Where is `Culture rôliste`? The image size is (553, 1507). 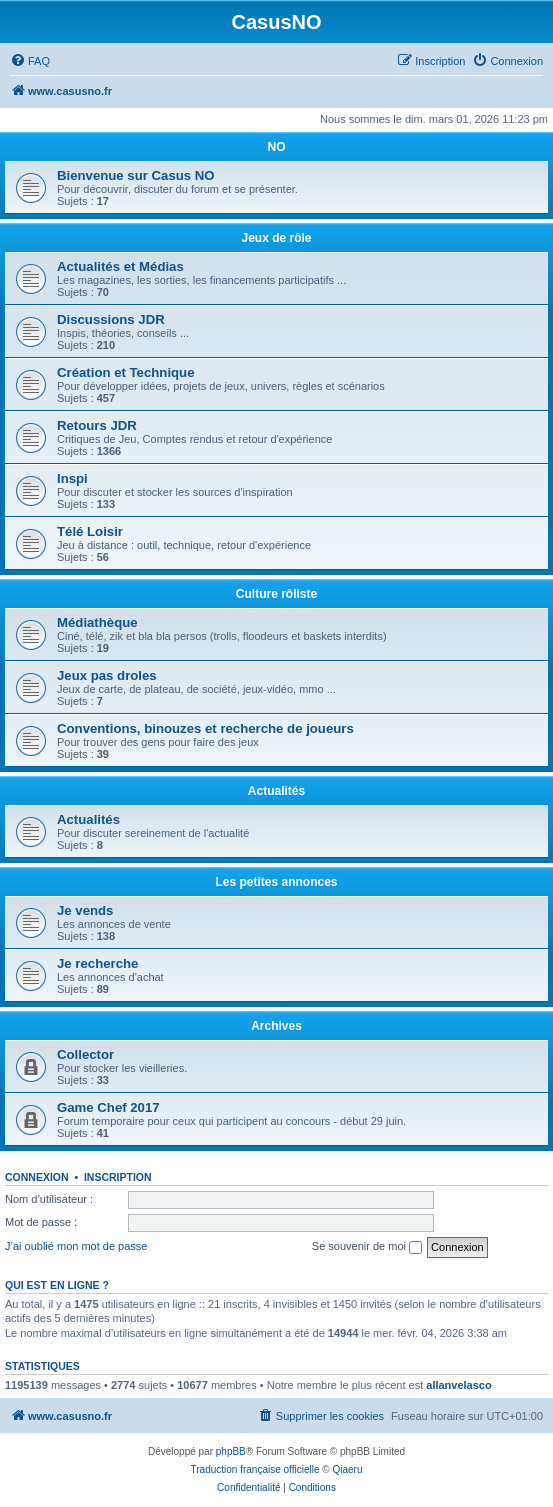
Culture rôliste is located at coordinates (276, 594).